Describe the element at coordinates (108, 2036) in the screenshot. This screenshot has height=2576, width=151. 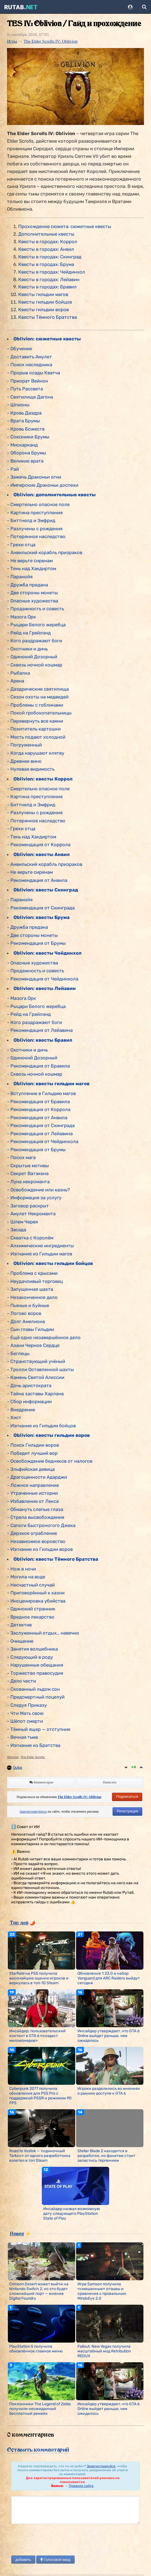
I see `Инсайдер утверждает, что GTA 6 Online выйдет раньше, чем ожидалось` at that location.